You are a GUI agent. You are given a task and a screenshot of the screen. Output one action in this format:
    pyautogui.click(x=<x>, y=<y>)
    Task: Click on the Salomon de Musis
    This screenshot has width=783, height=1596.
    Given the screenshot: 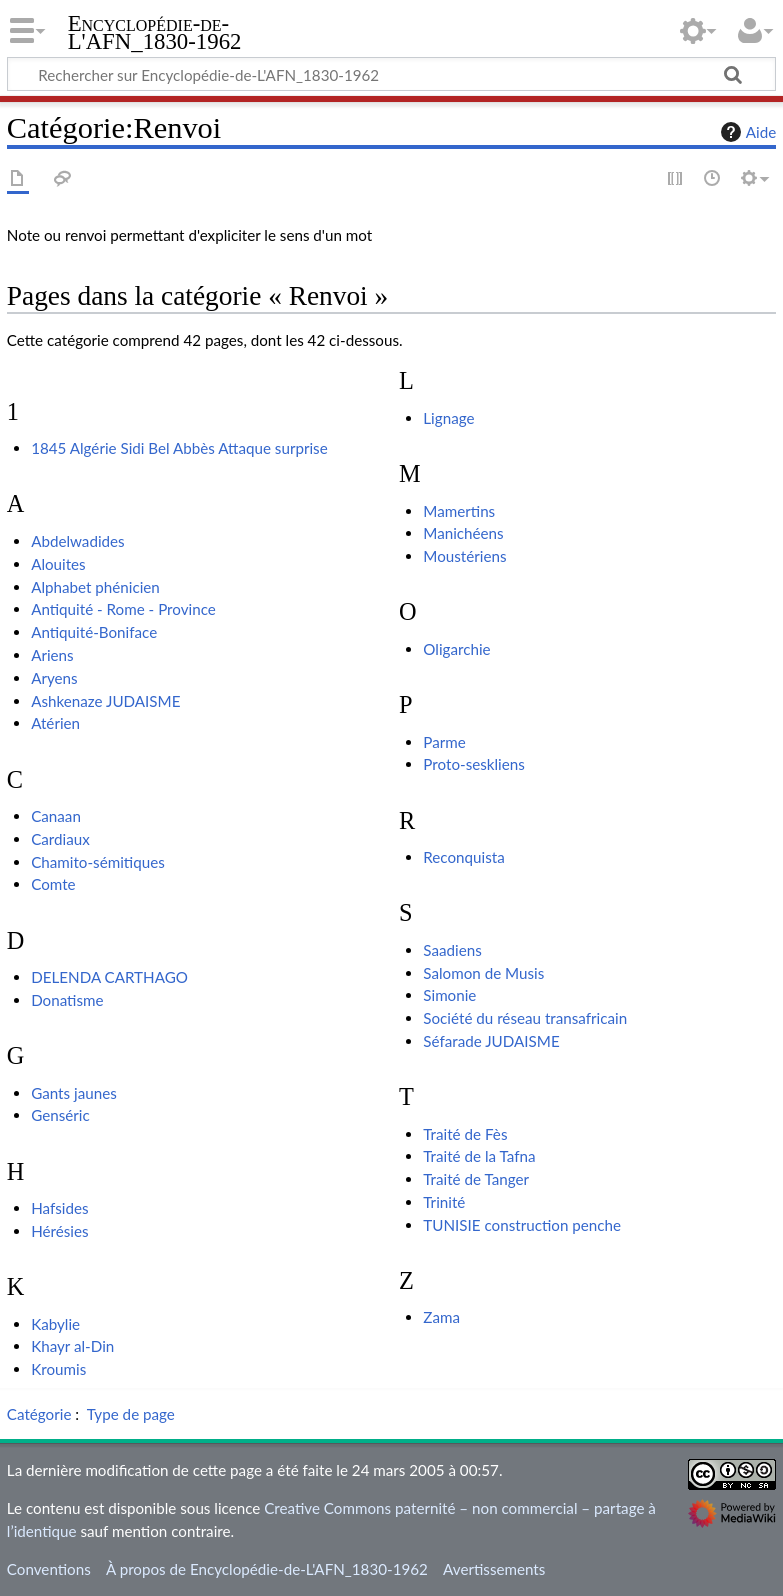 What is the action you would take?
    pyautogui.click(x=483, y=973)
    